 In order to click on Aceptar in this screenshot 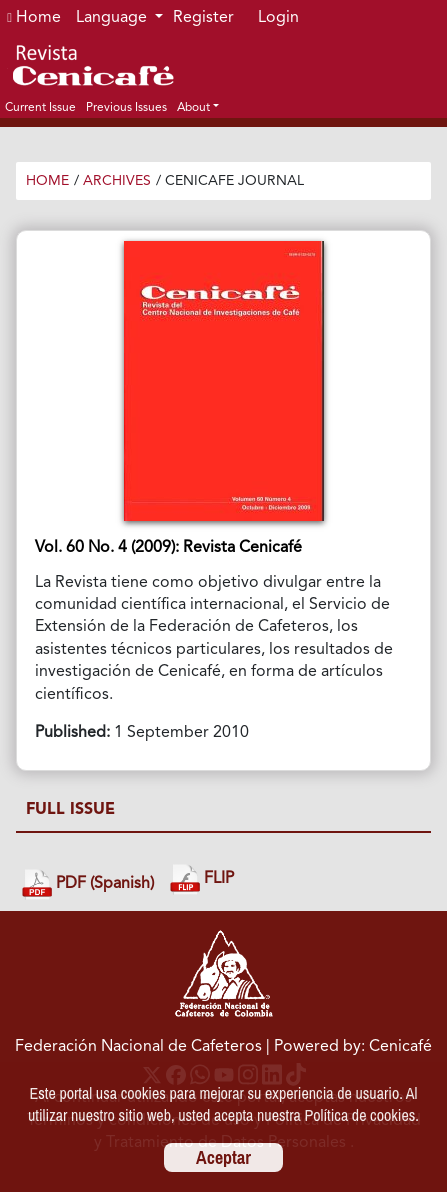, I will do `click(223, 1157)`.